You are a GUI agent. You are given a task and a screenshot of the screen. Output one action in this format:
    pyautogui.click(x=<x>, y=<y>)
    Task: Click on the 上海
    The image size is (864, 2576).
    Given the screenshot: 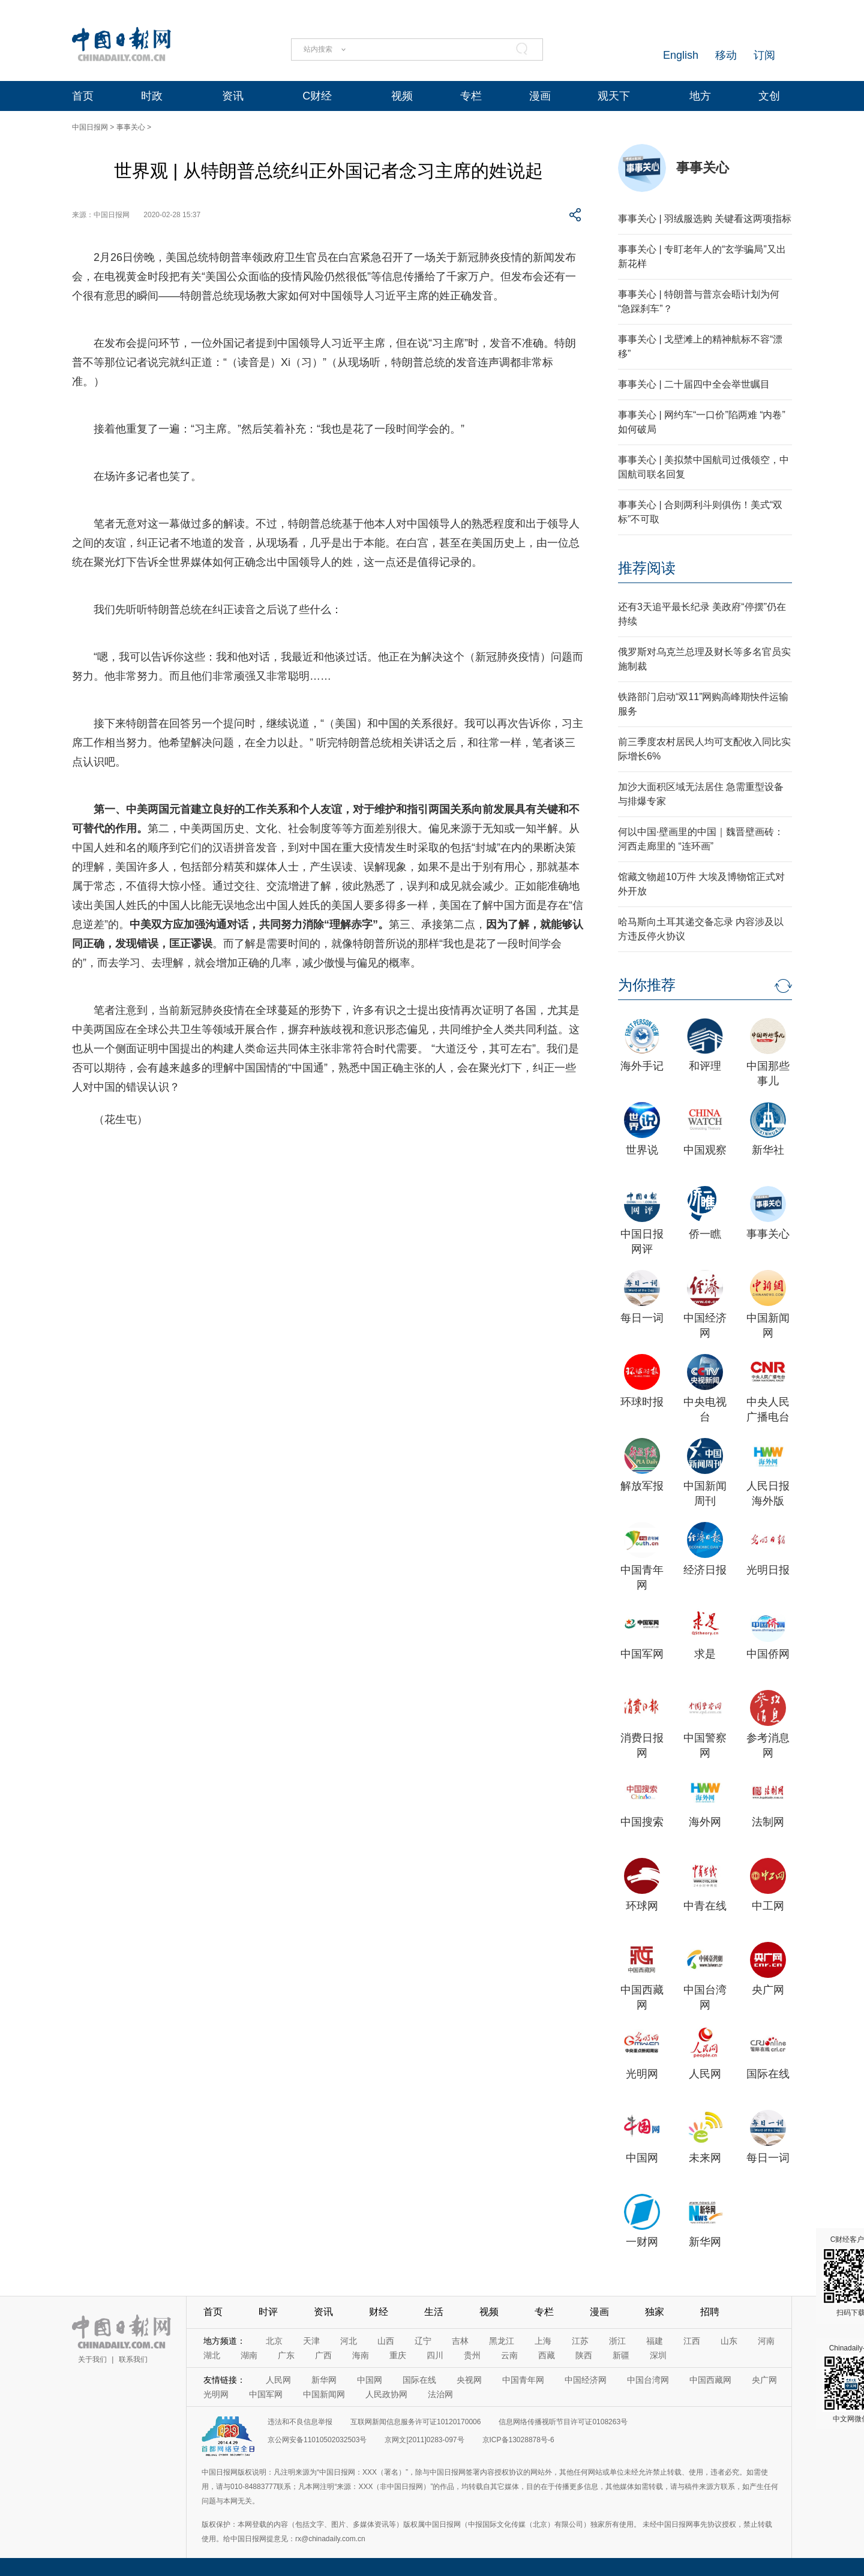 What is the action you would take?
    pyautogui.click(x=543, y=2341)
    